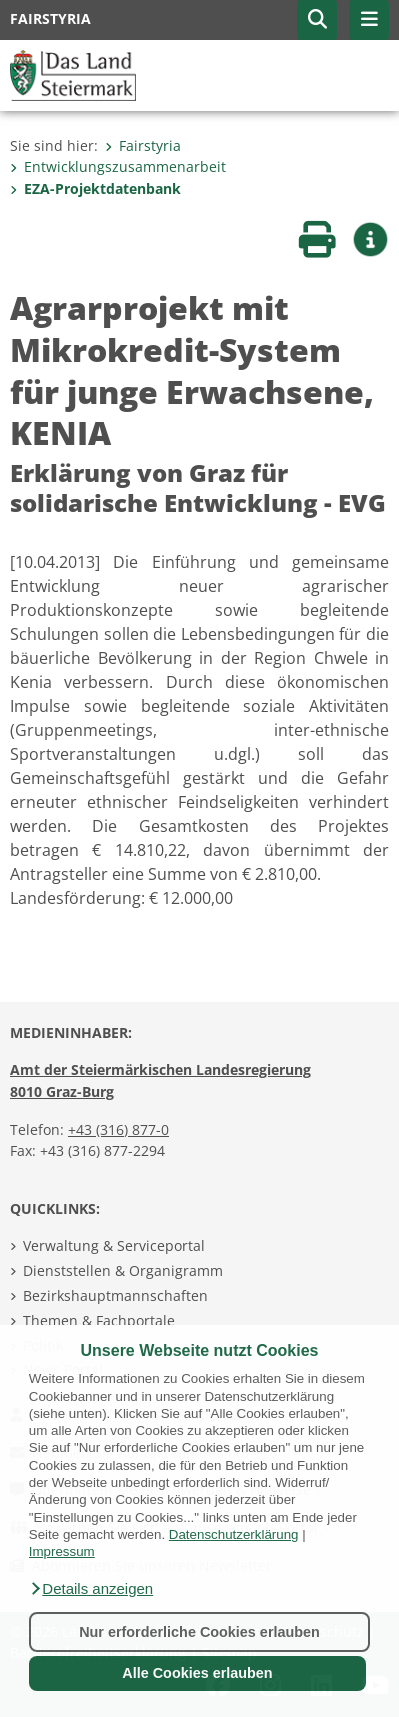 The width and height of the screenshot is (399, 1717). I want to click on Dienststellen & Organigramm, so click(123, 1270).